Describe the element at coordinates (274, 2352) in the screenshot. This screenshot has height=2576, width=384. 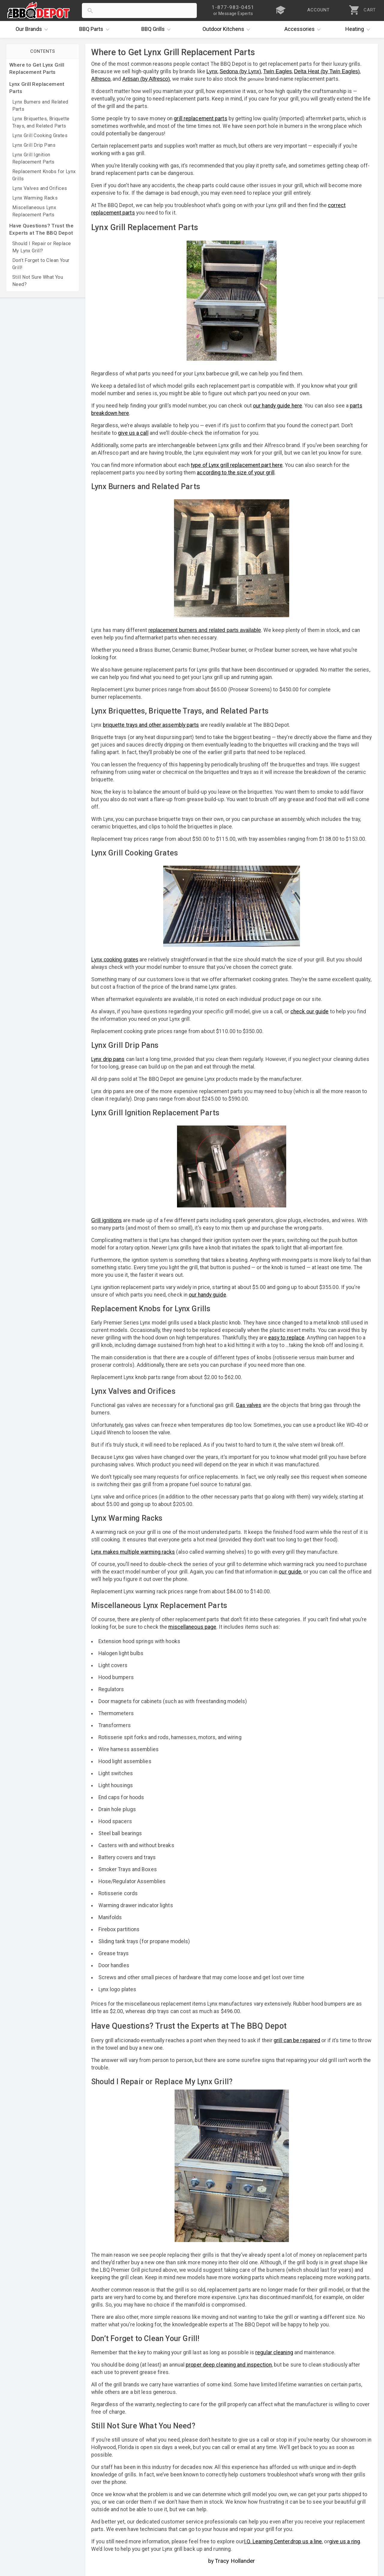
I see `regular cleaning` at that location.